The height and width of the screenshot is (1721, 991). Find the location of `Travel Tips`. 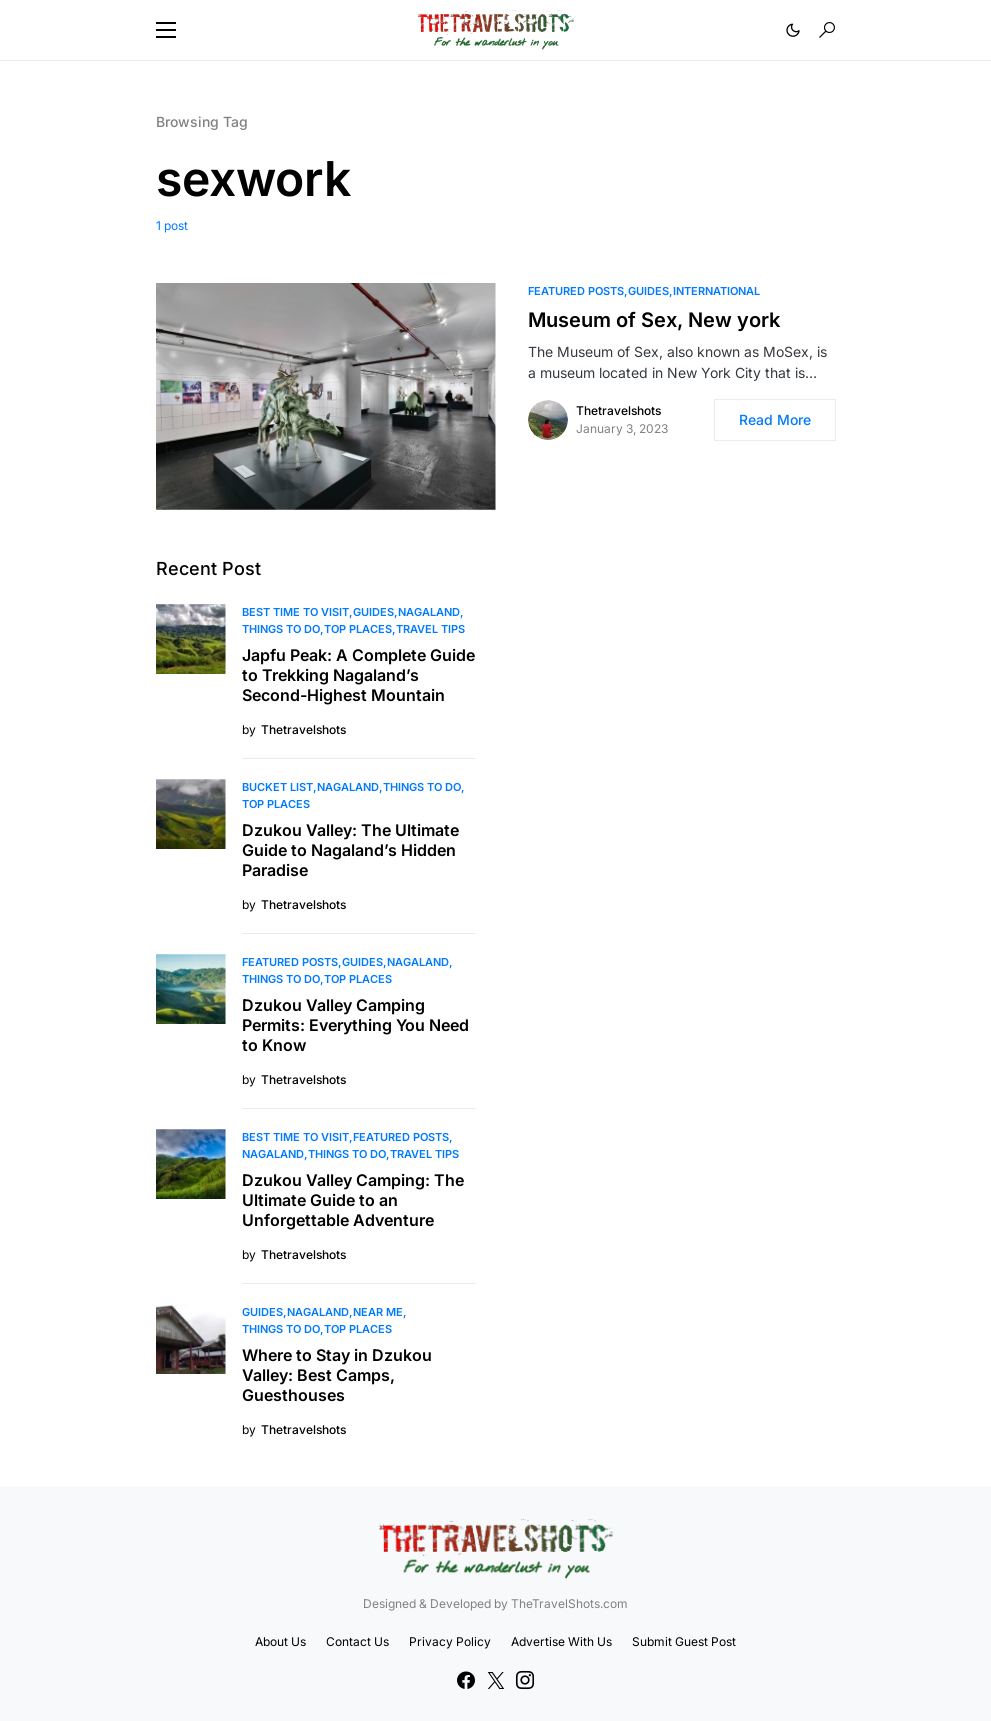

Travel Tips is located at coordinates (430, 629).